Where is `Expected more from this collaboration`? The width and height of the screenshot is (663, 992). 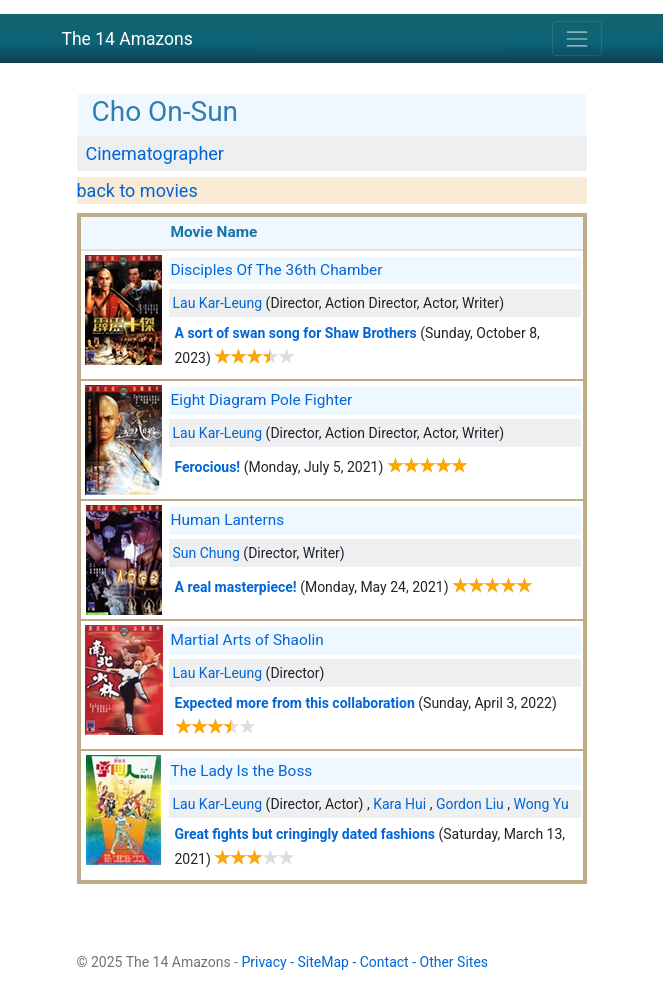 Expected more from this collaboration is located at coordinates (295, 703).